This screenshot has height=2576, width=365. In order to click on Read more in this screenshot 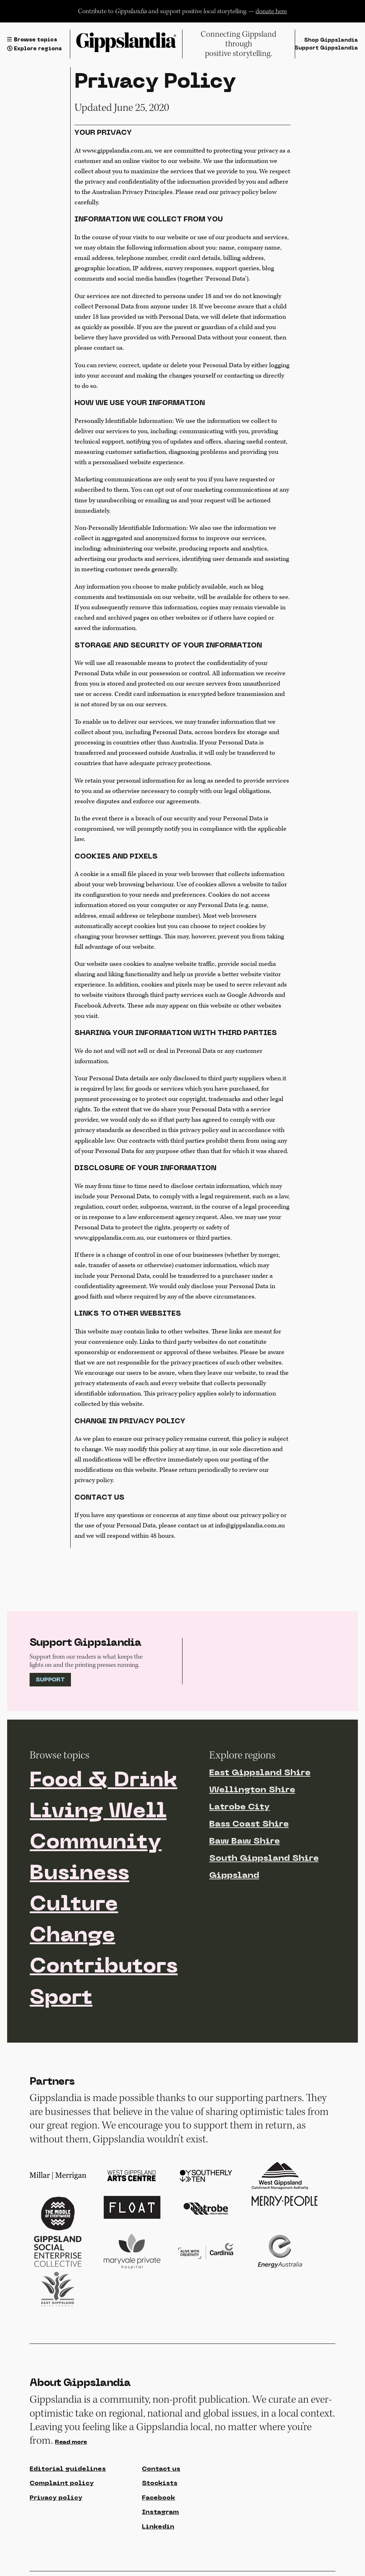, I will do `click(71, 2442)`.